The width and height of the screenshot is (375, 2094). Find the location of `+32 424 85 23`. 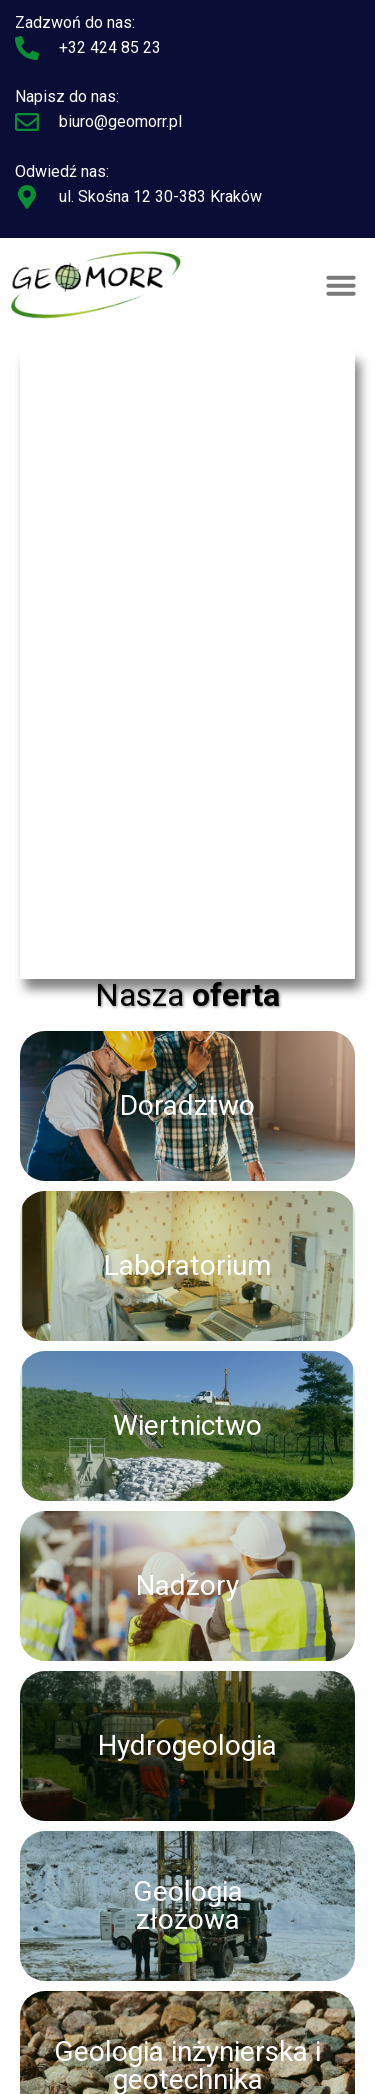

+32 424 85 23 is located at coordinates (110, 47).